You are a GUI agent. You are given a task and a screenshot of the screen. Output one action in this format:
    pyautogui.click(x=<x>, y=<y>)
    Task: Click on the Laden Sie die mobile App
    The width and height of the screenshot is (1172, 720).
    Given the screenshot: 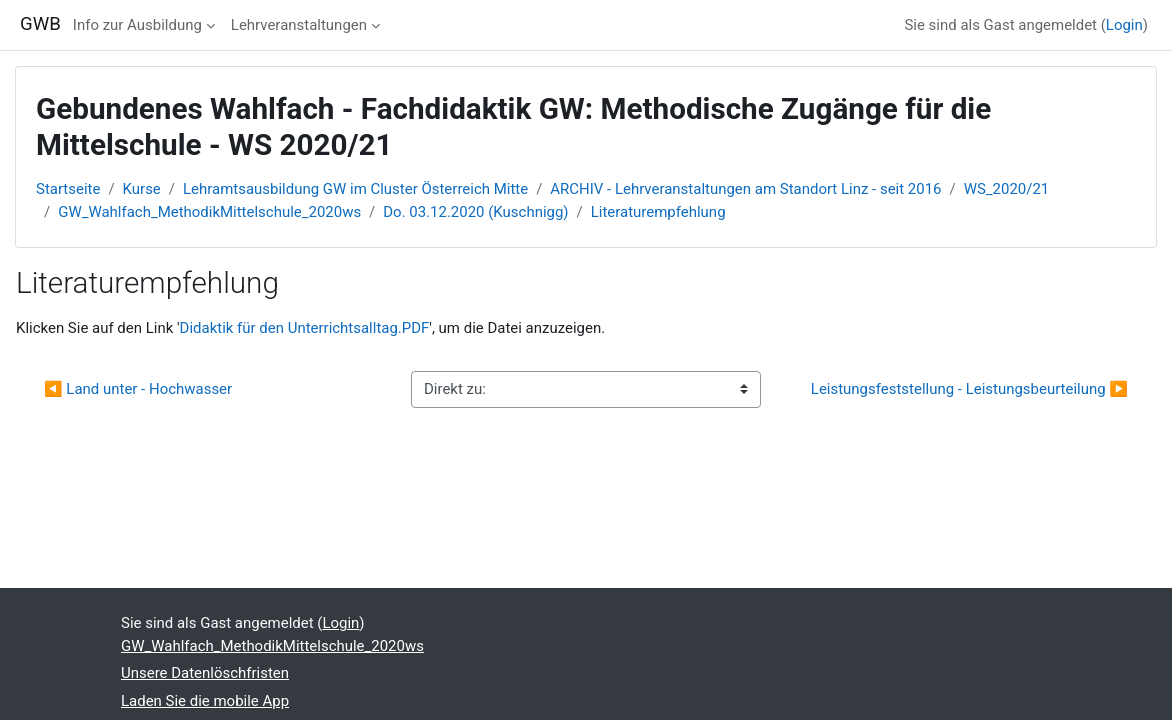 What is the action you would take?
    pyautogui.click(x=205, y=701)
    